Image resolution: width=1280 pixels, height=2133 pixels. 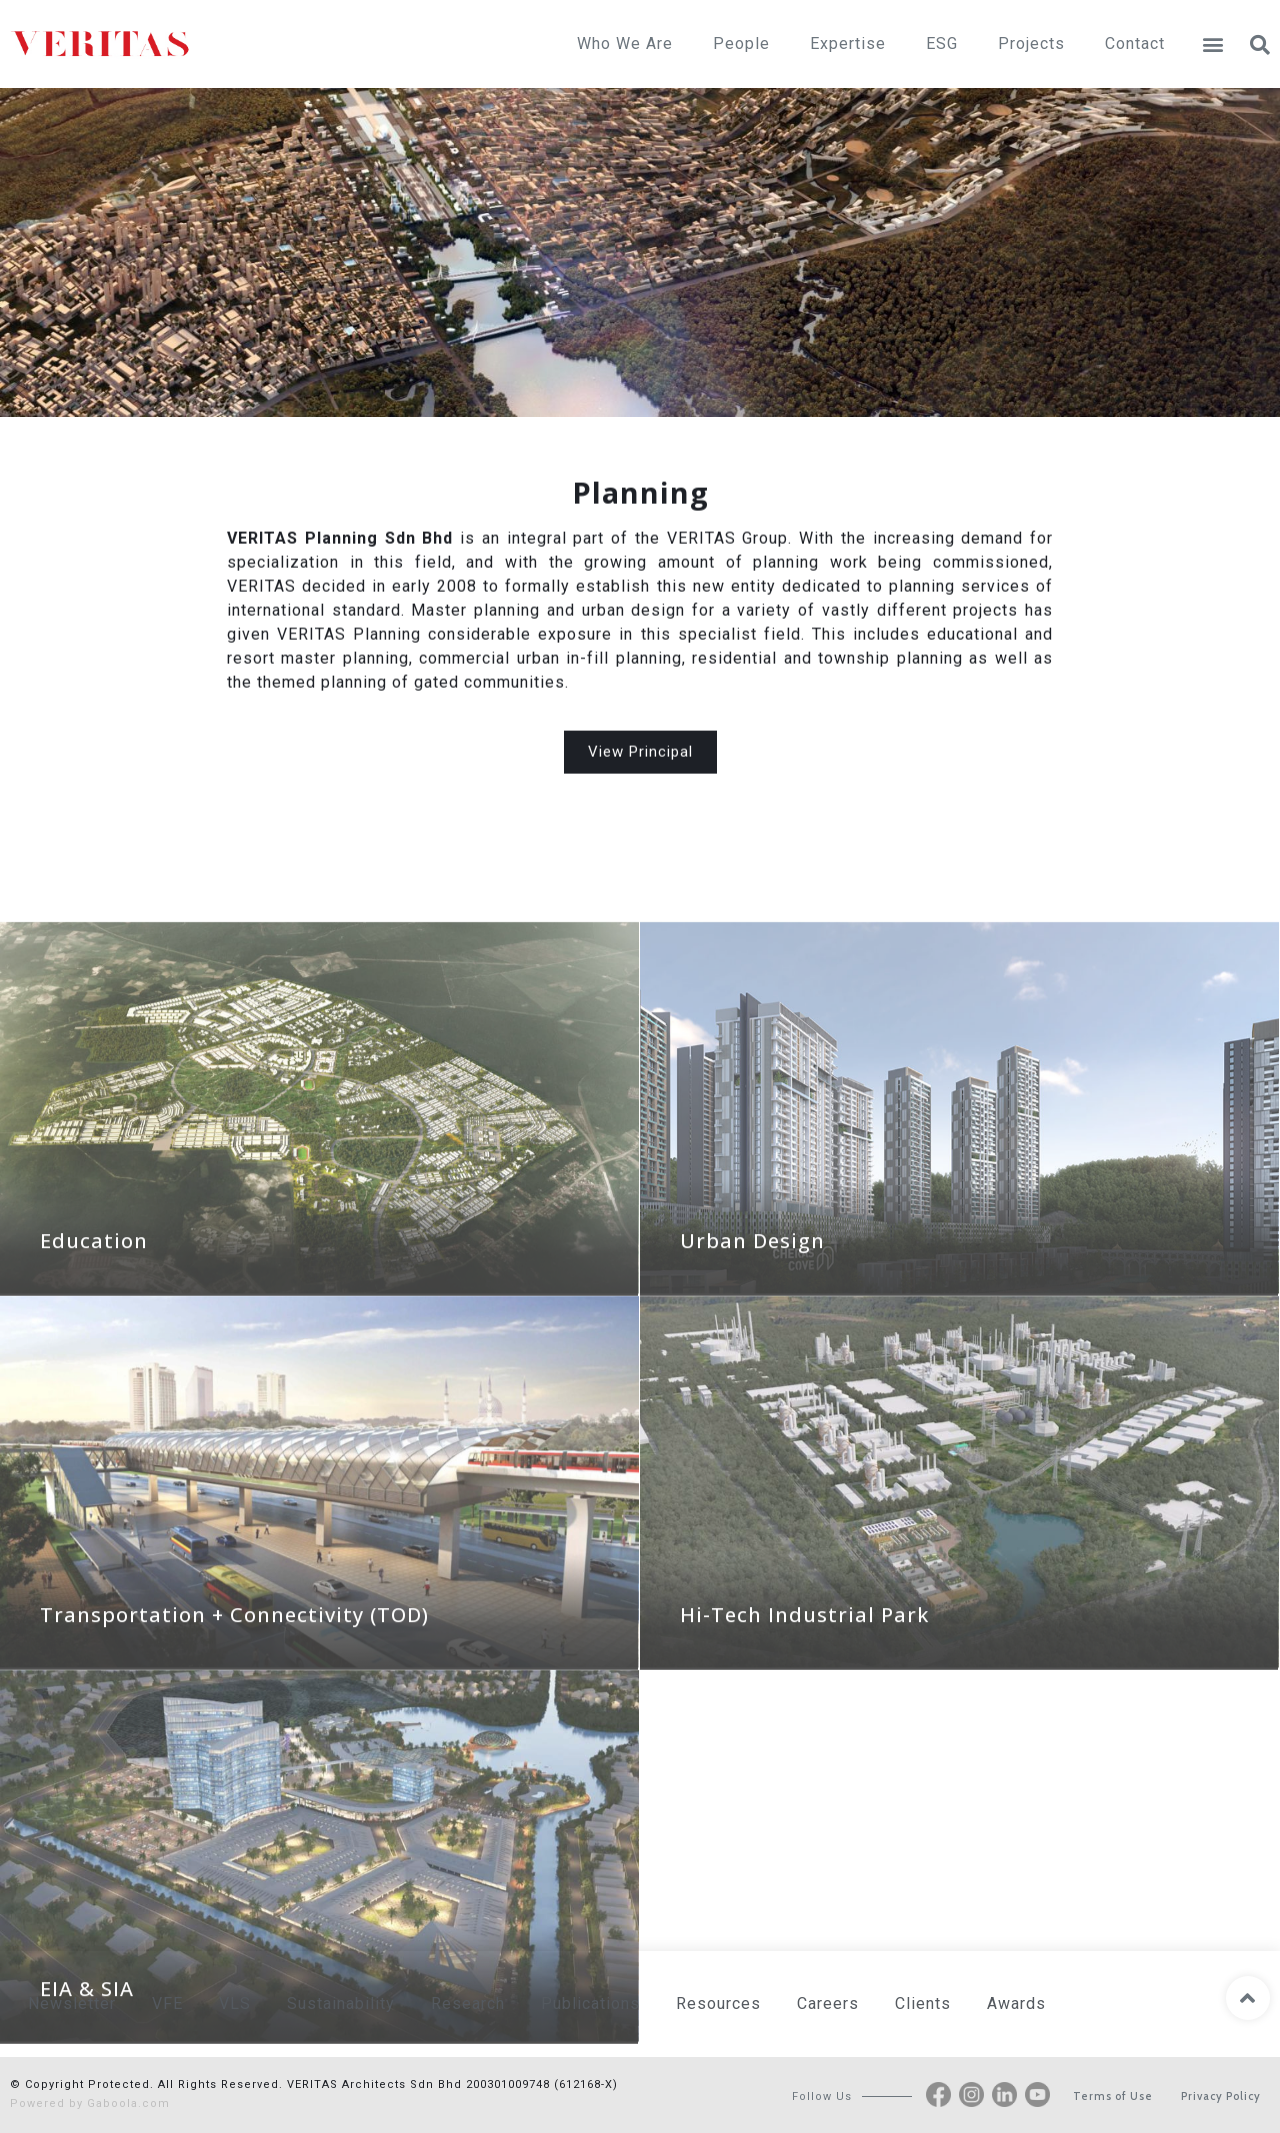 What do you see at coordinates (1031, 43) in the screenshot?
I see `Projects` at bounding box center [1031, 43].